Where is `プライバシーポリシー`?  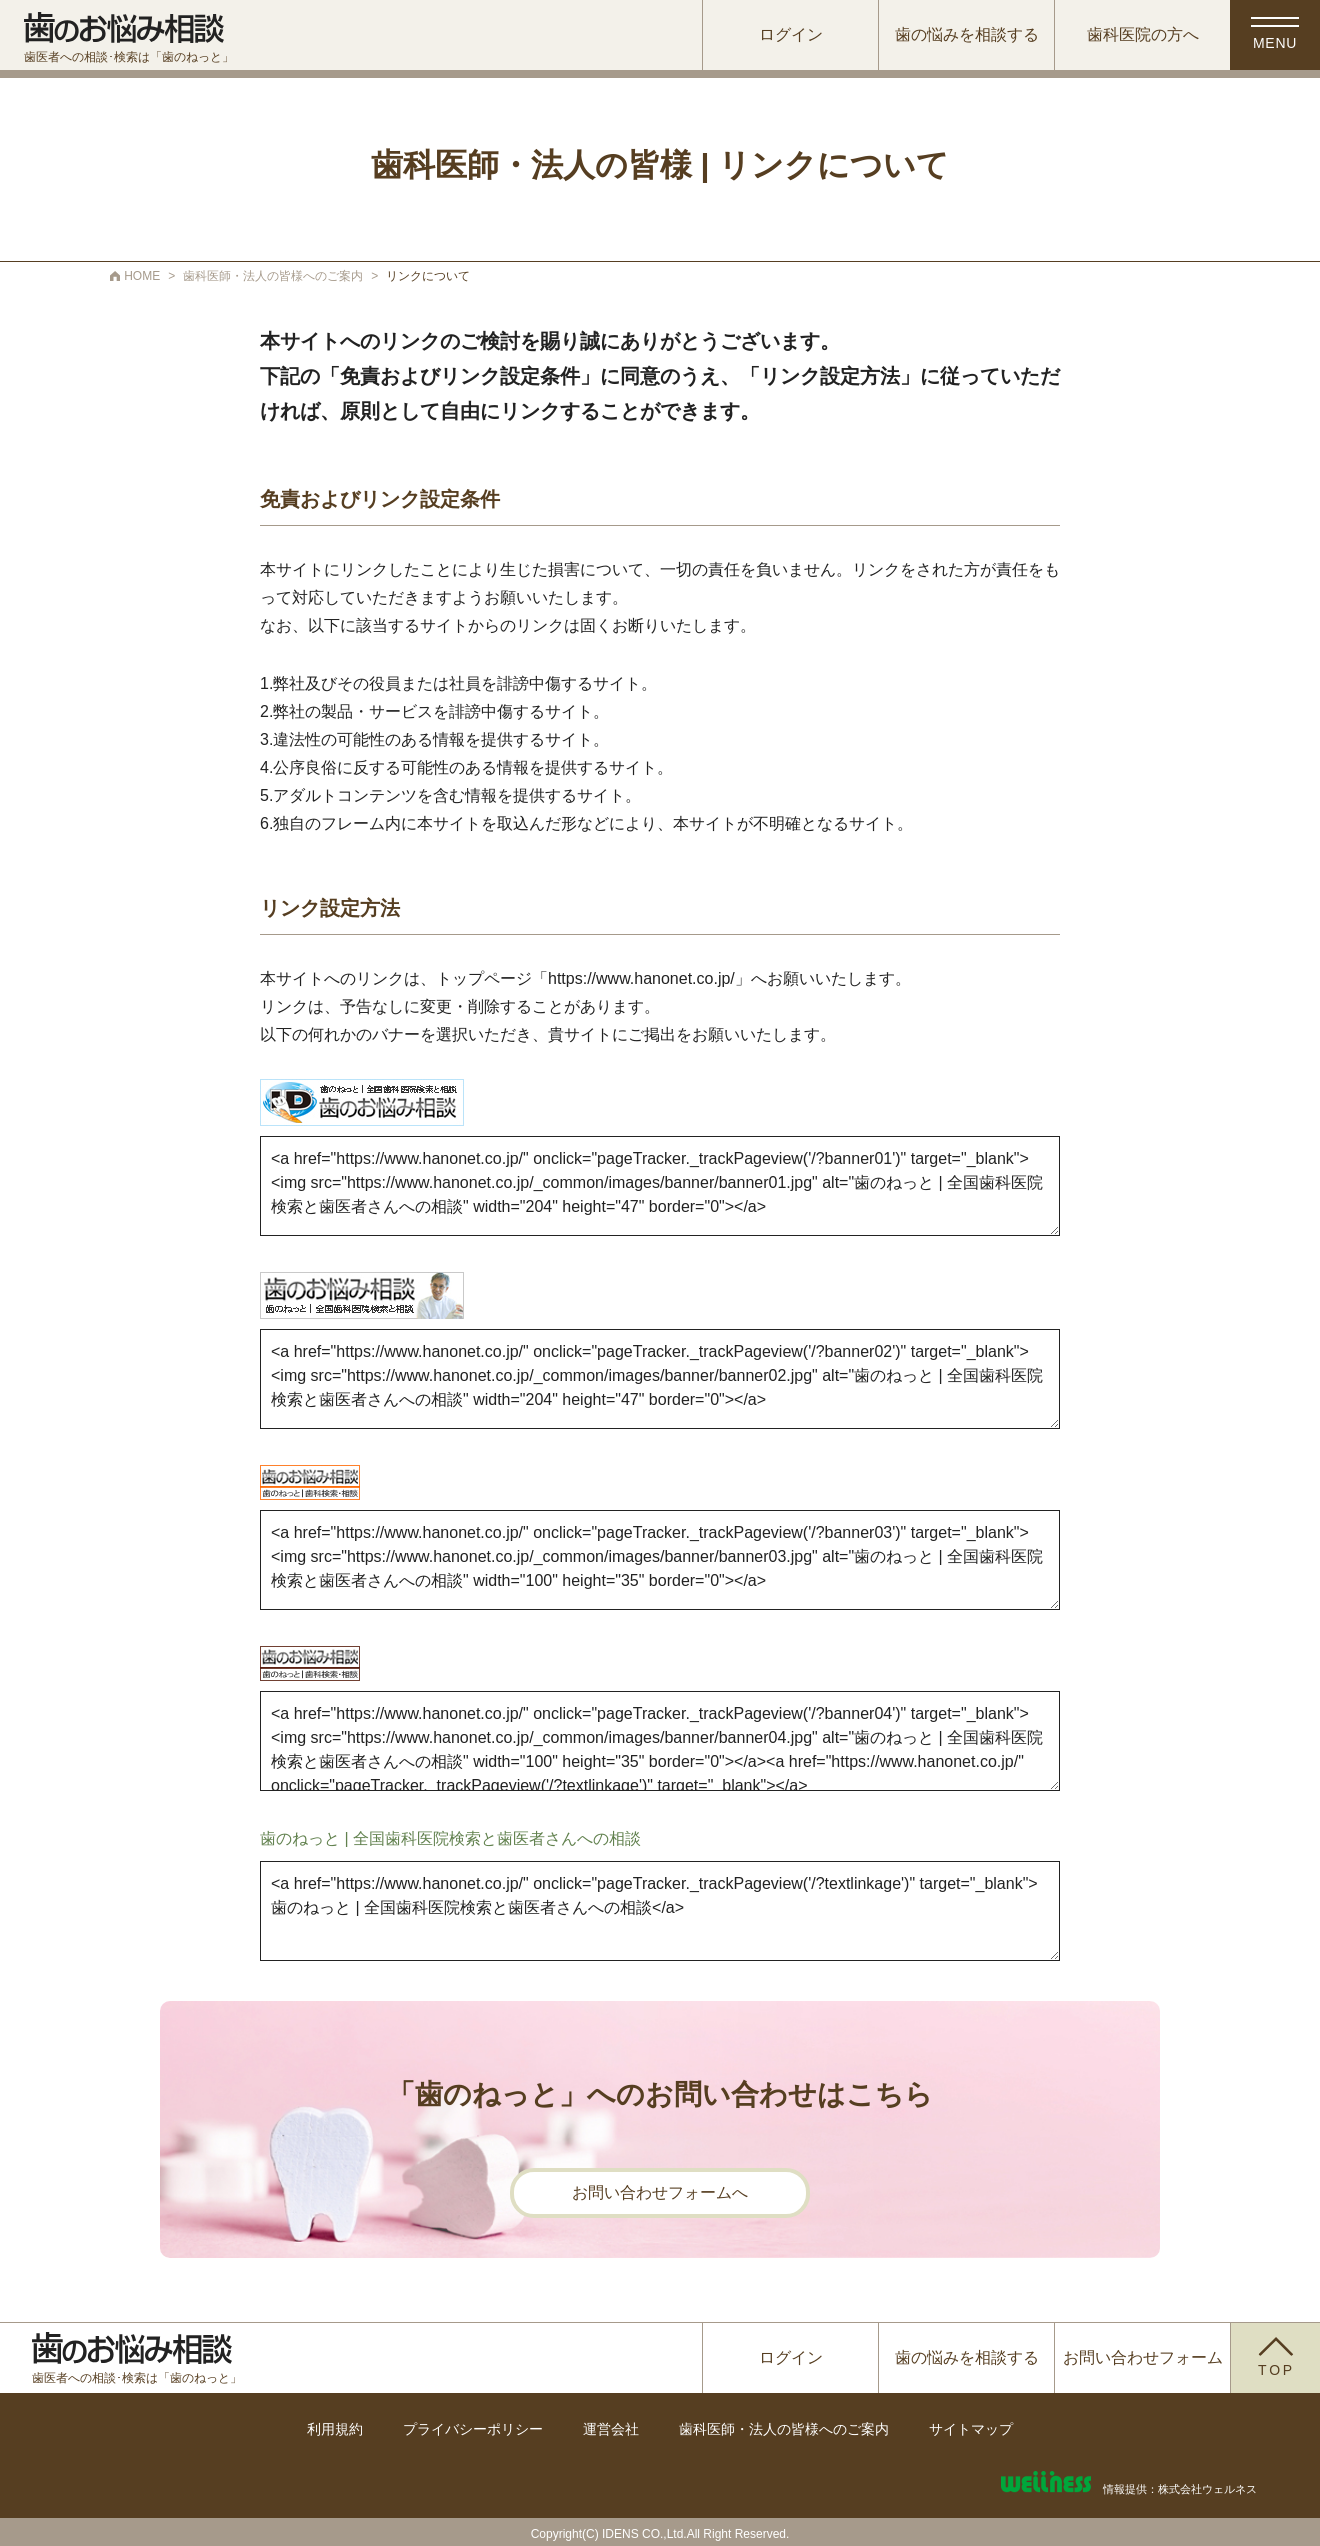 プライバシーポリシー is located at coordinates (473, 2429).